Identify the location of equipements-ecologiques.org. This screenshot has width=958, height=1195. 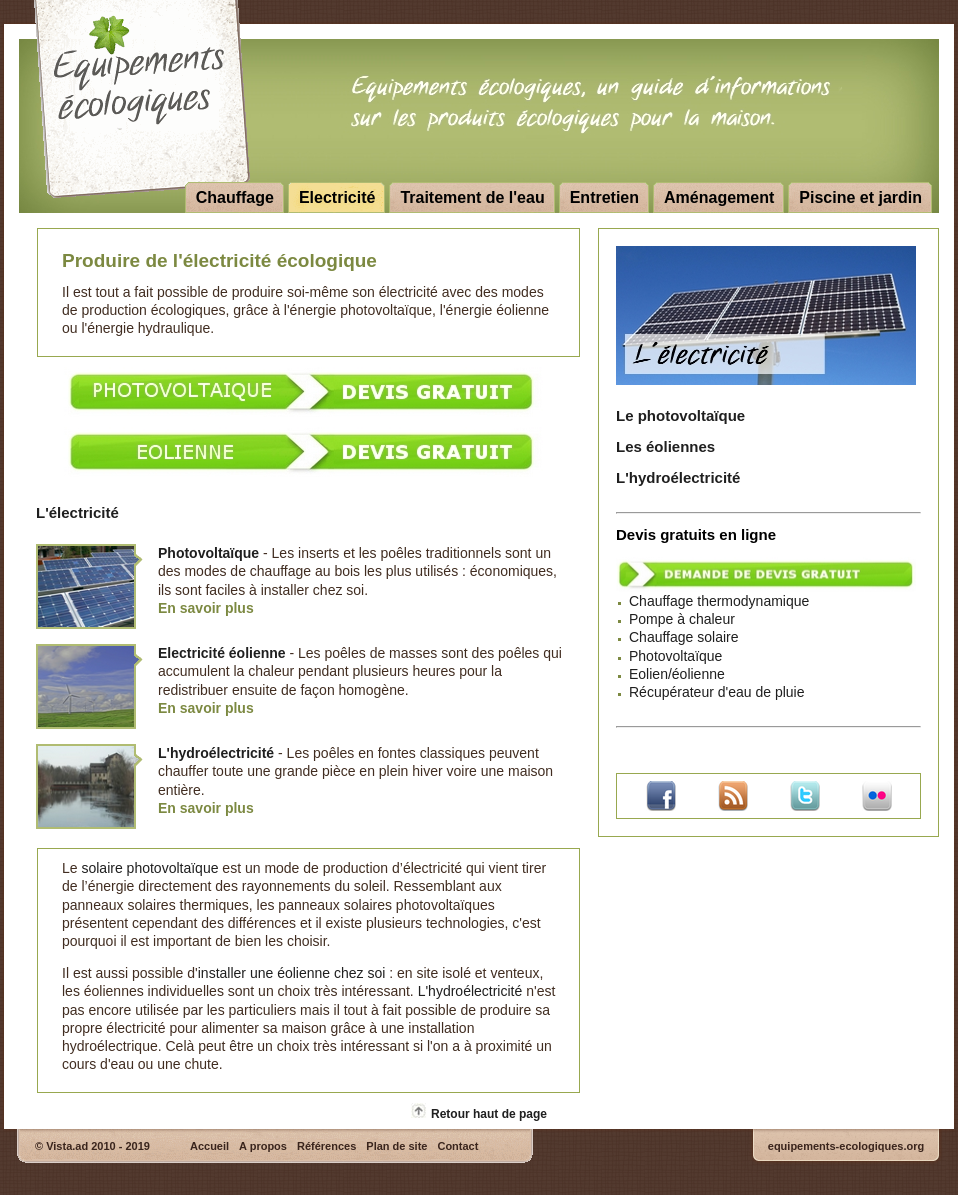
(846, 1146).